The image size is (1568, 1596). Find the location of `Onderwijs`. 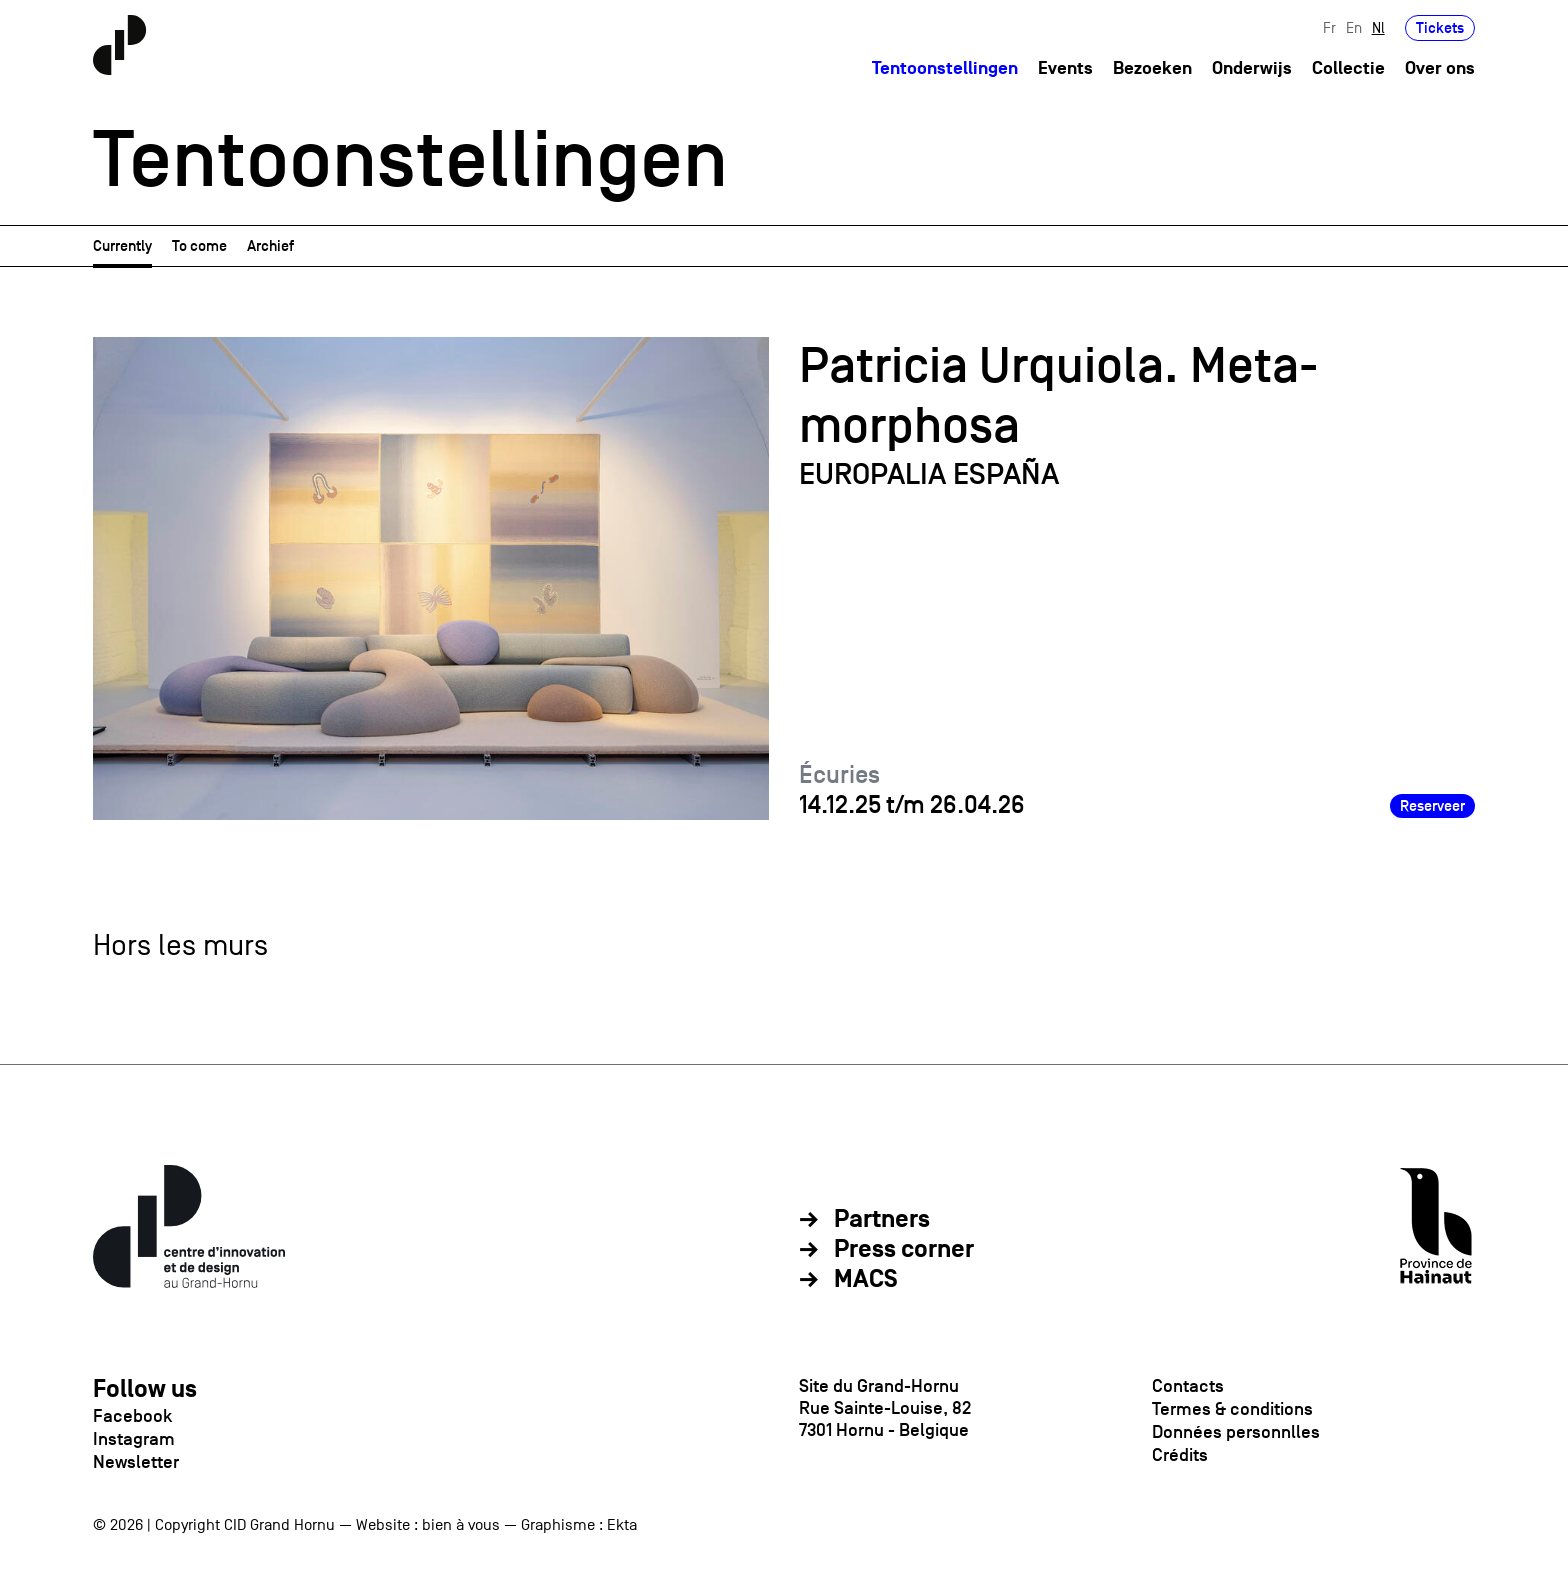

Onderwijs is located at coordinates (1252, 68).